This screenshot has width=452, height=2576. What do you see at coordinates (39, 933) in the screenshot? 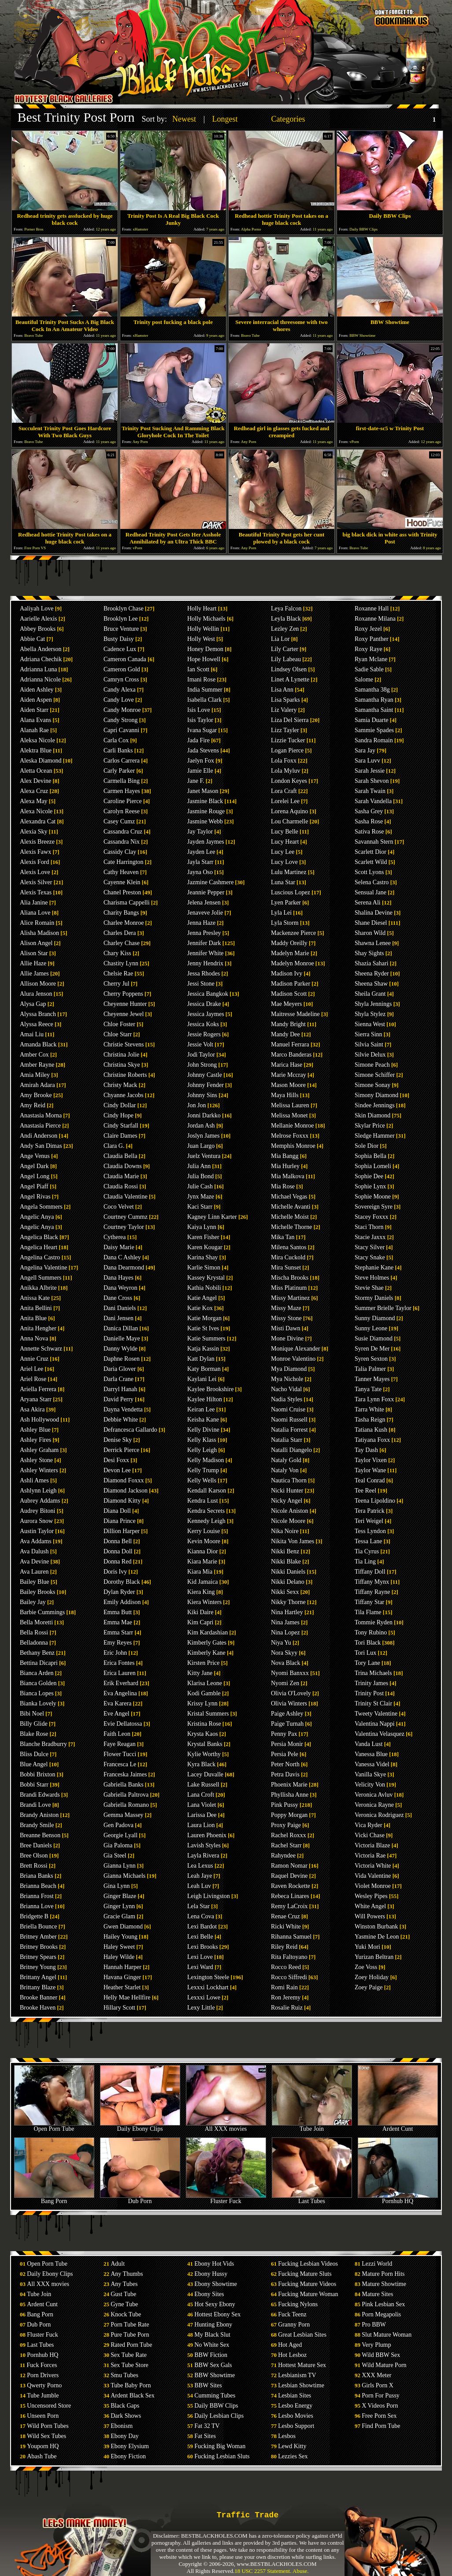
I see `Alisha Madison` at bounding box center [39, 933].